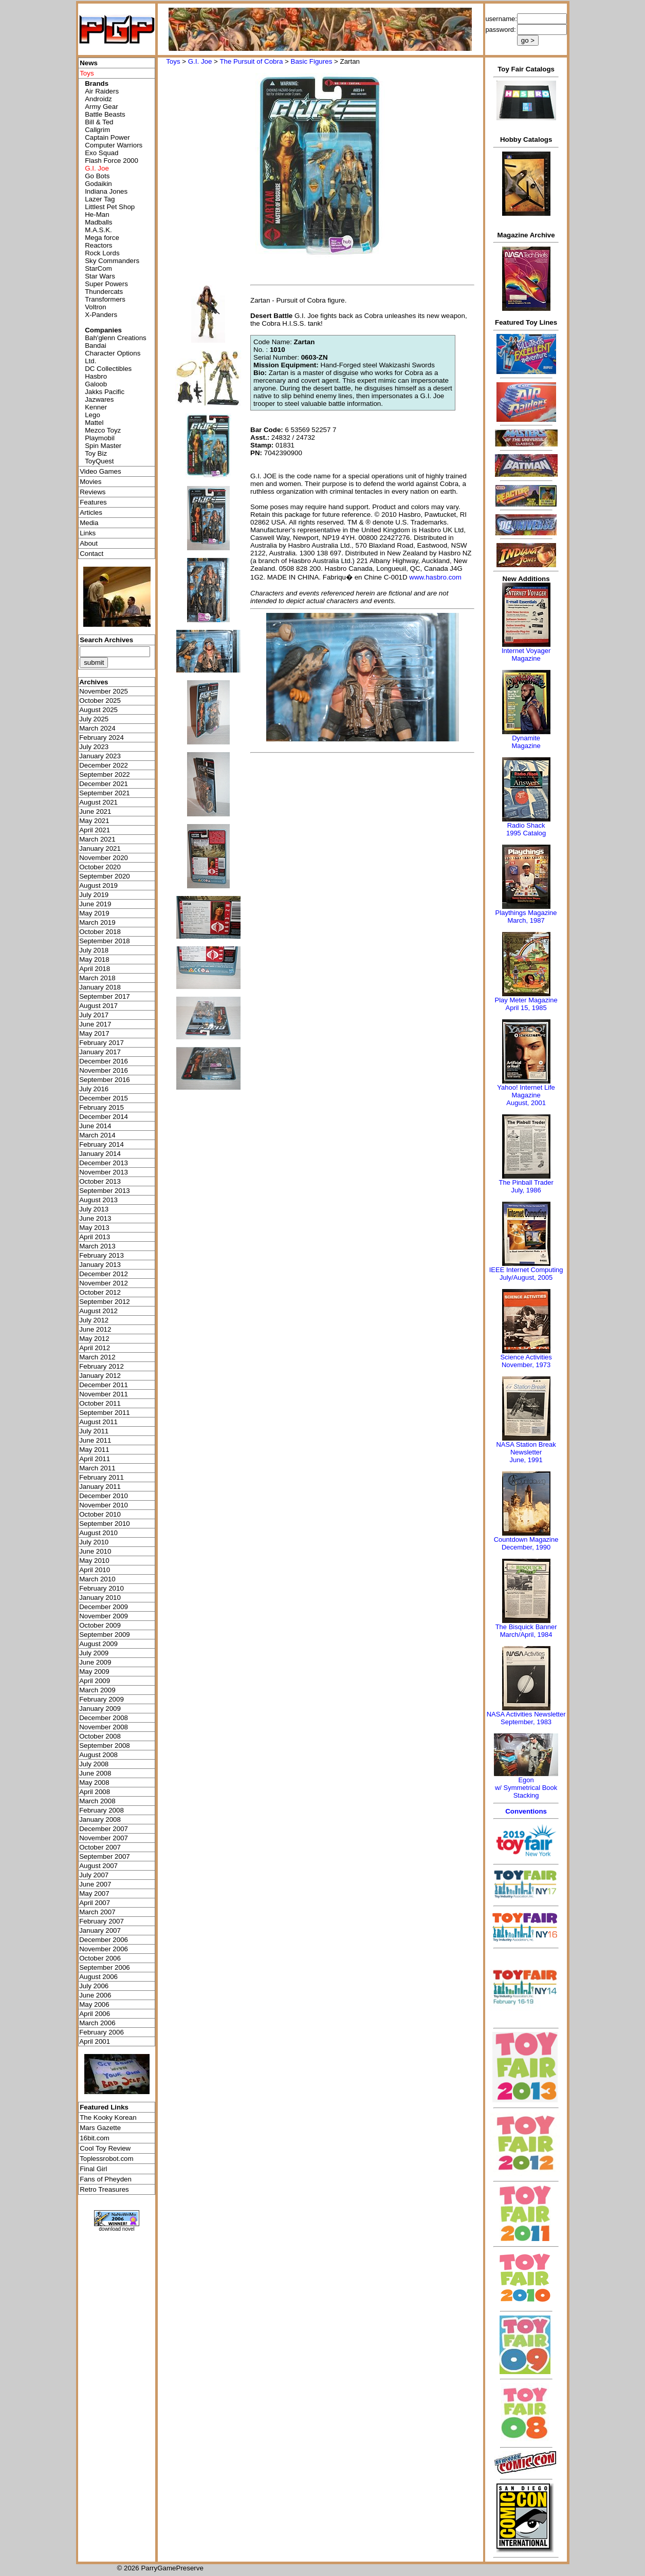 The height and width of the screenshot is (2576, 645). Describe the element at coordinates (99, 461) in the screenshot. I see `ToyQuest` at that location.